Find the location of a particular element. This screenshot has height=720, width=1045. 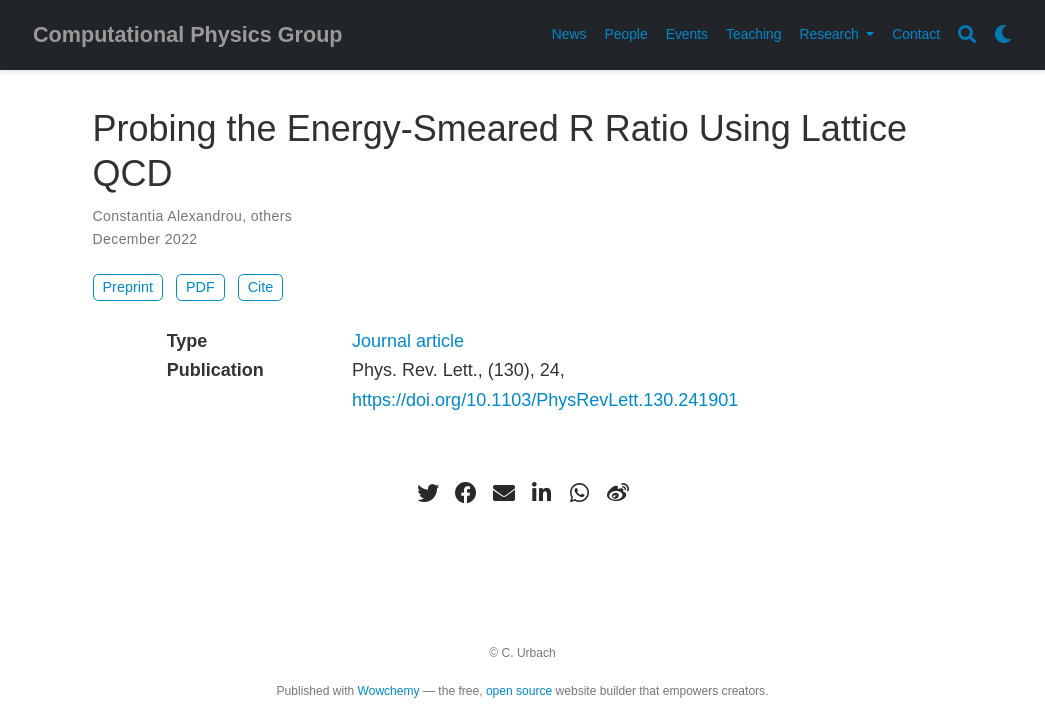

Wowchemy is located at coordinates (389, 691).